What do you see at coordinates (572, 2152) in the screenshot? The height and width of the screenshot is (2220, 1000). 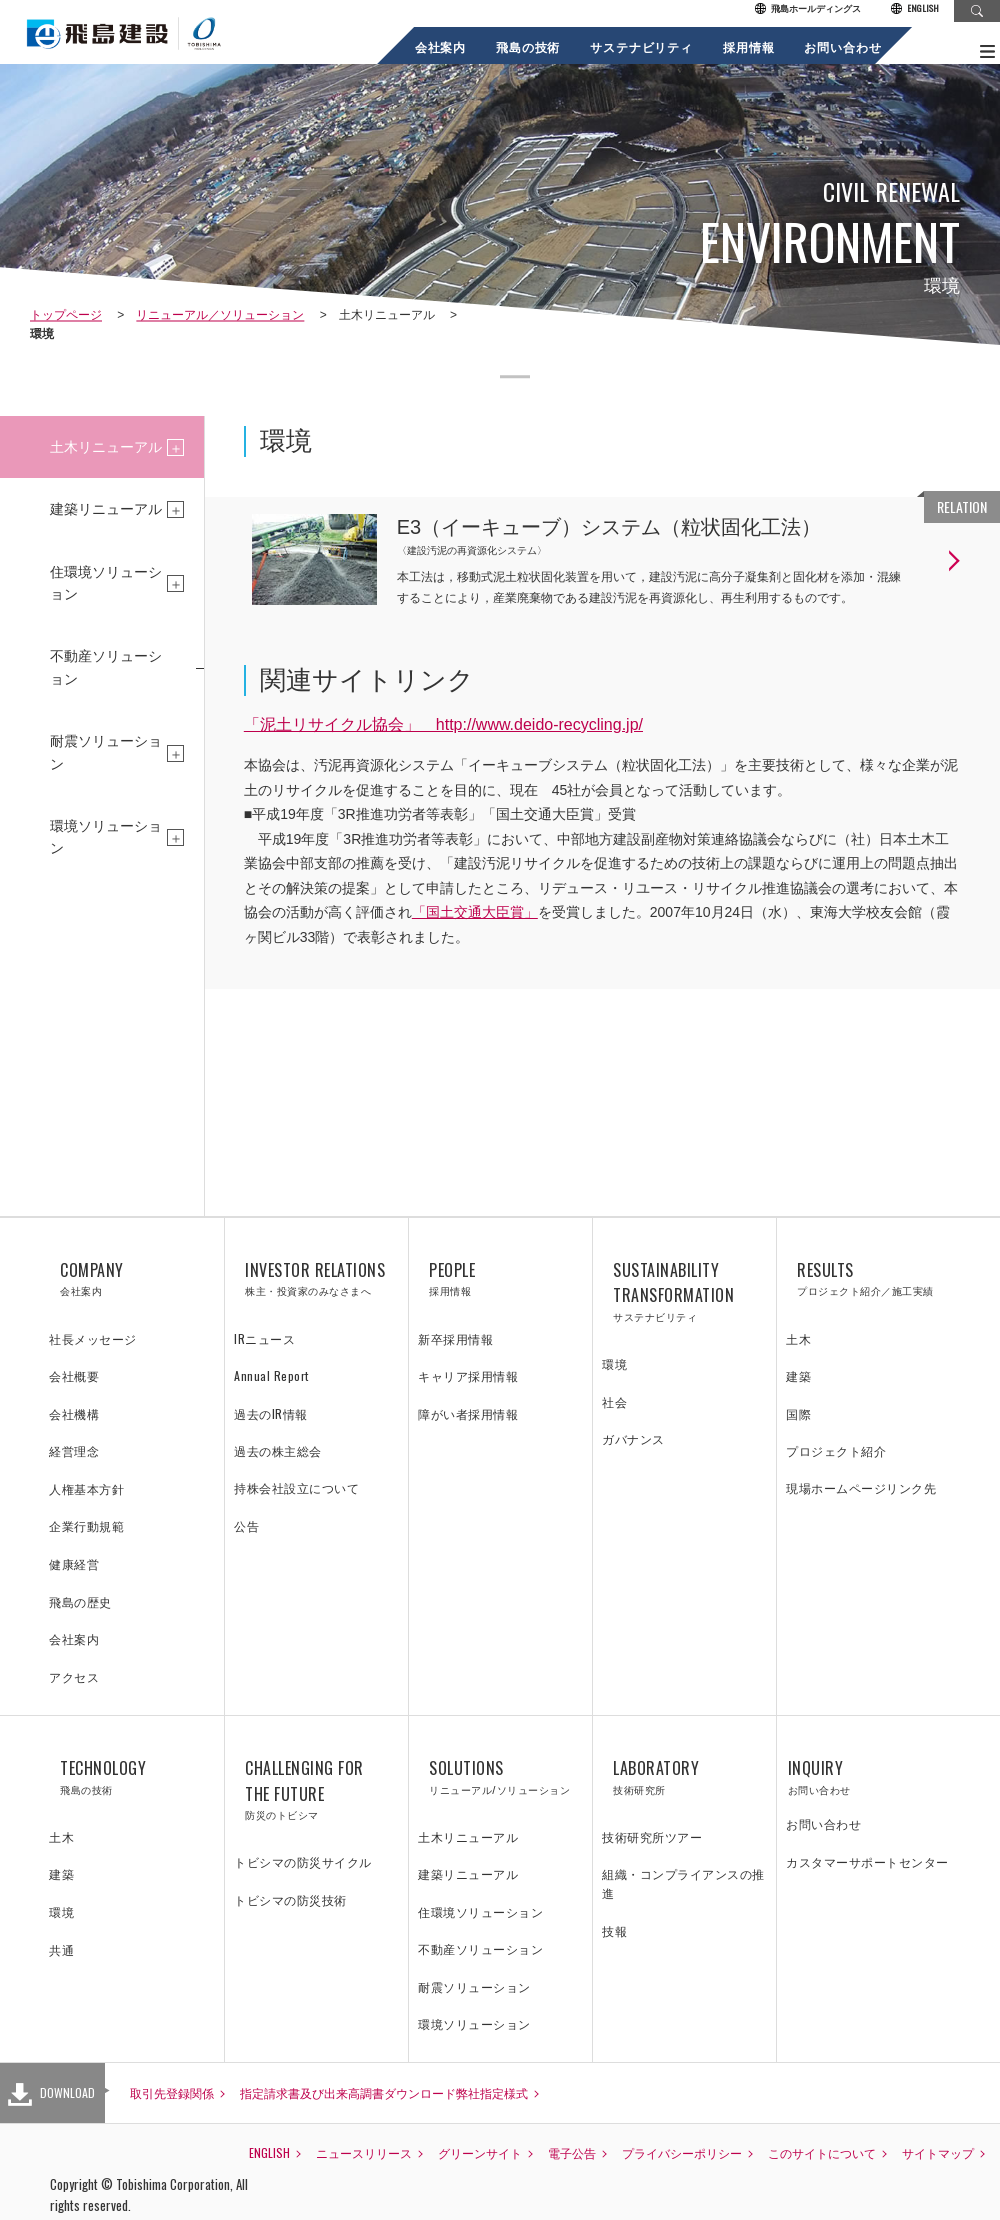 I see `電子公告` at bounding box center [572, 2152].